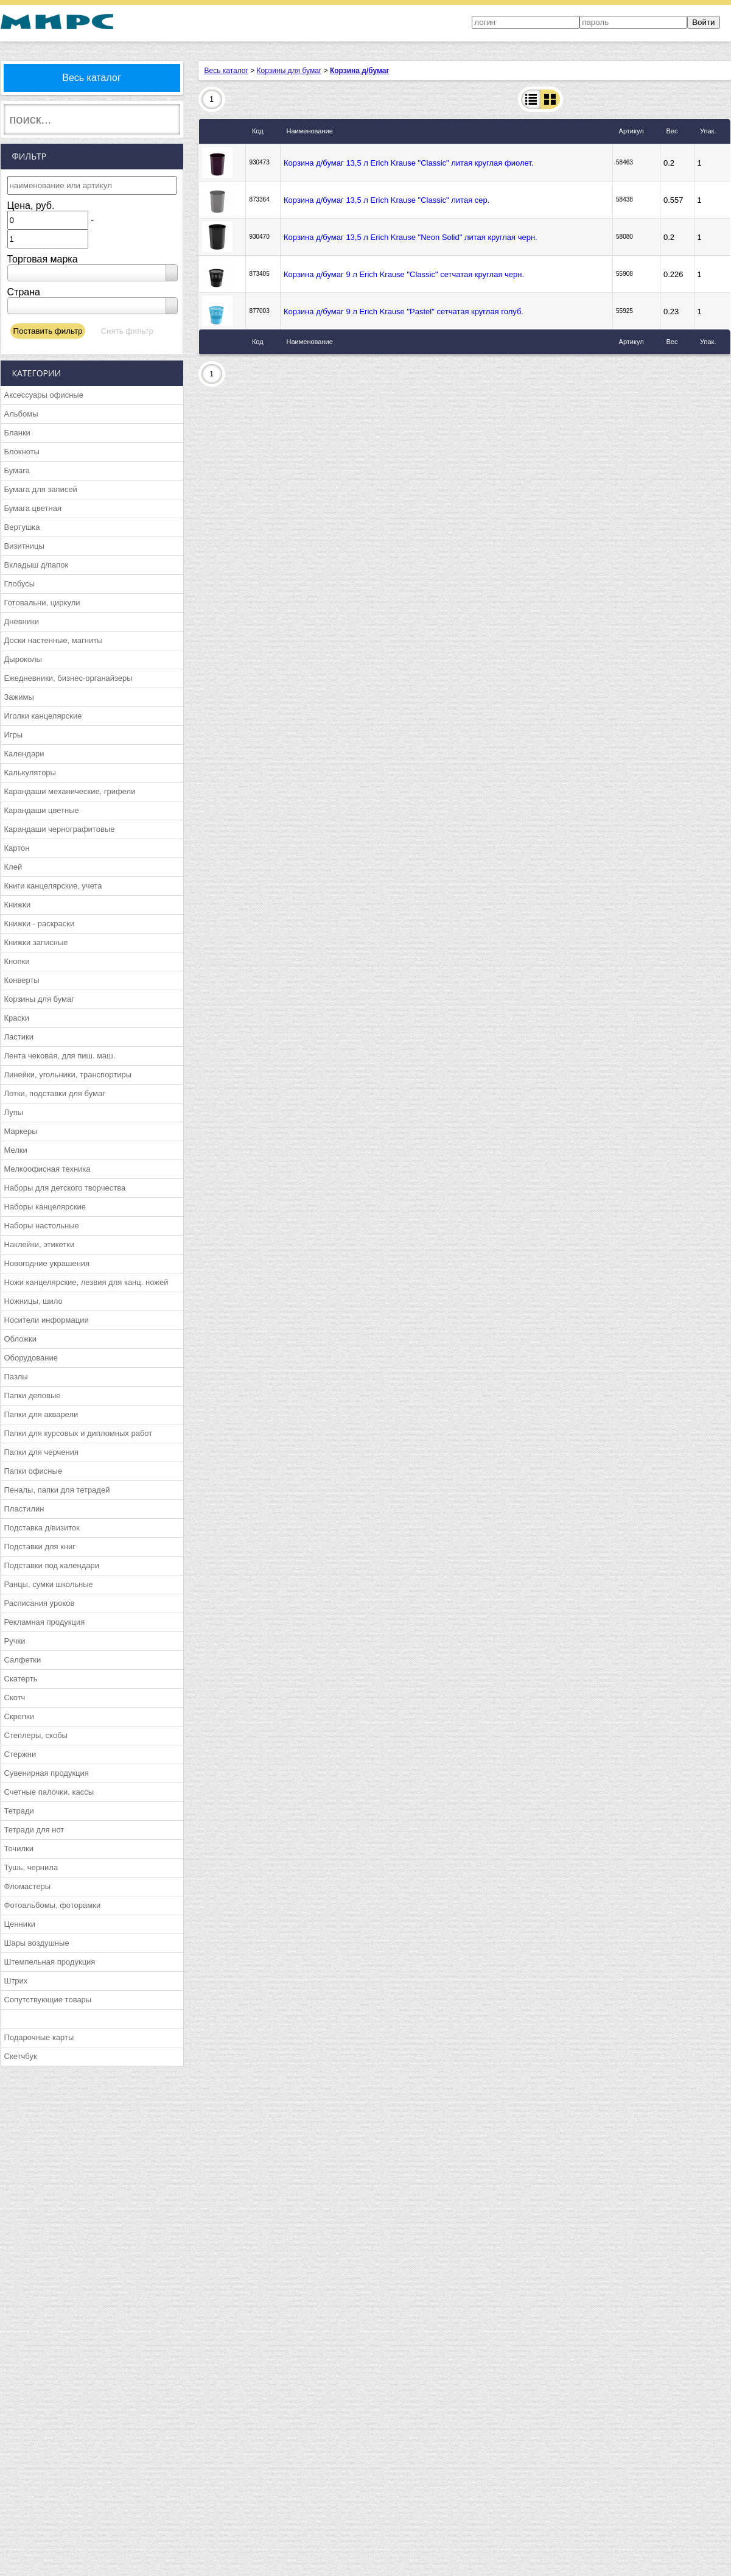  Describe the element at coordinates (46, 1773) in the screenshot. I see `Сувенирная продукция` at that location.